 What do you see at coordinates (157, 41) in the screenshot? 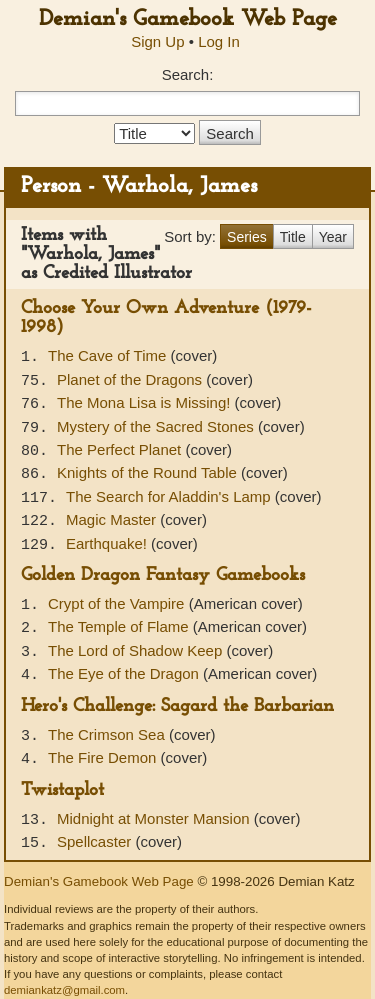
I see `Sign Up` at bounding box center [157, 41].